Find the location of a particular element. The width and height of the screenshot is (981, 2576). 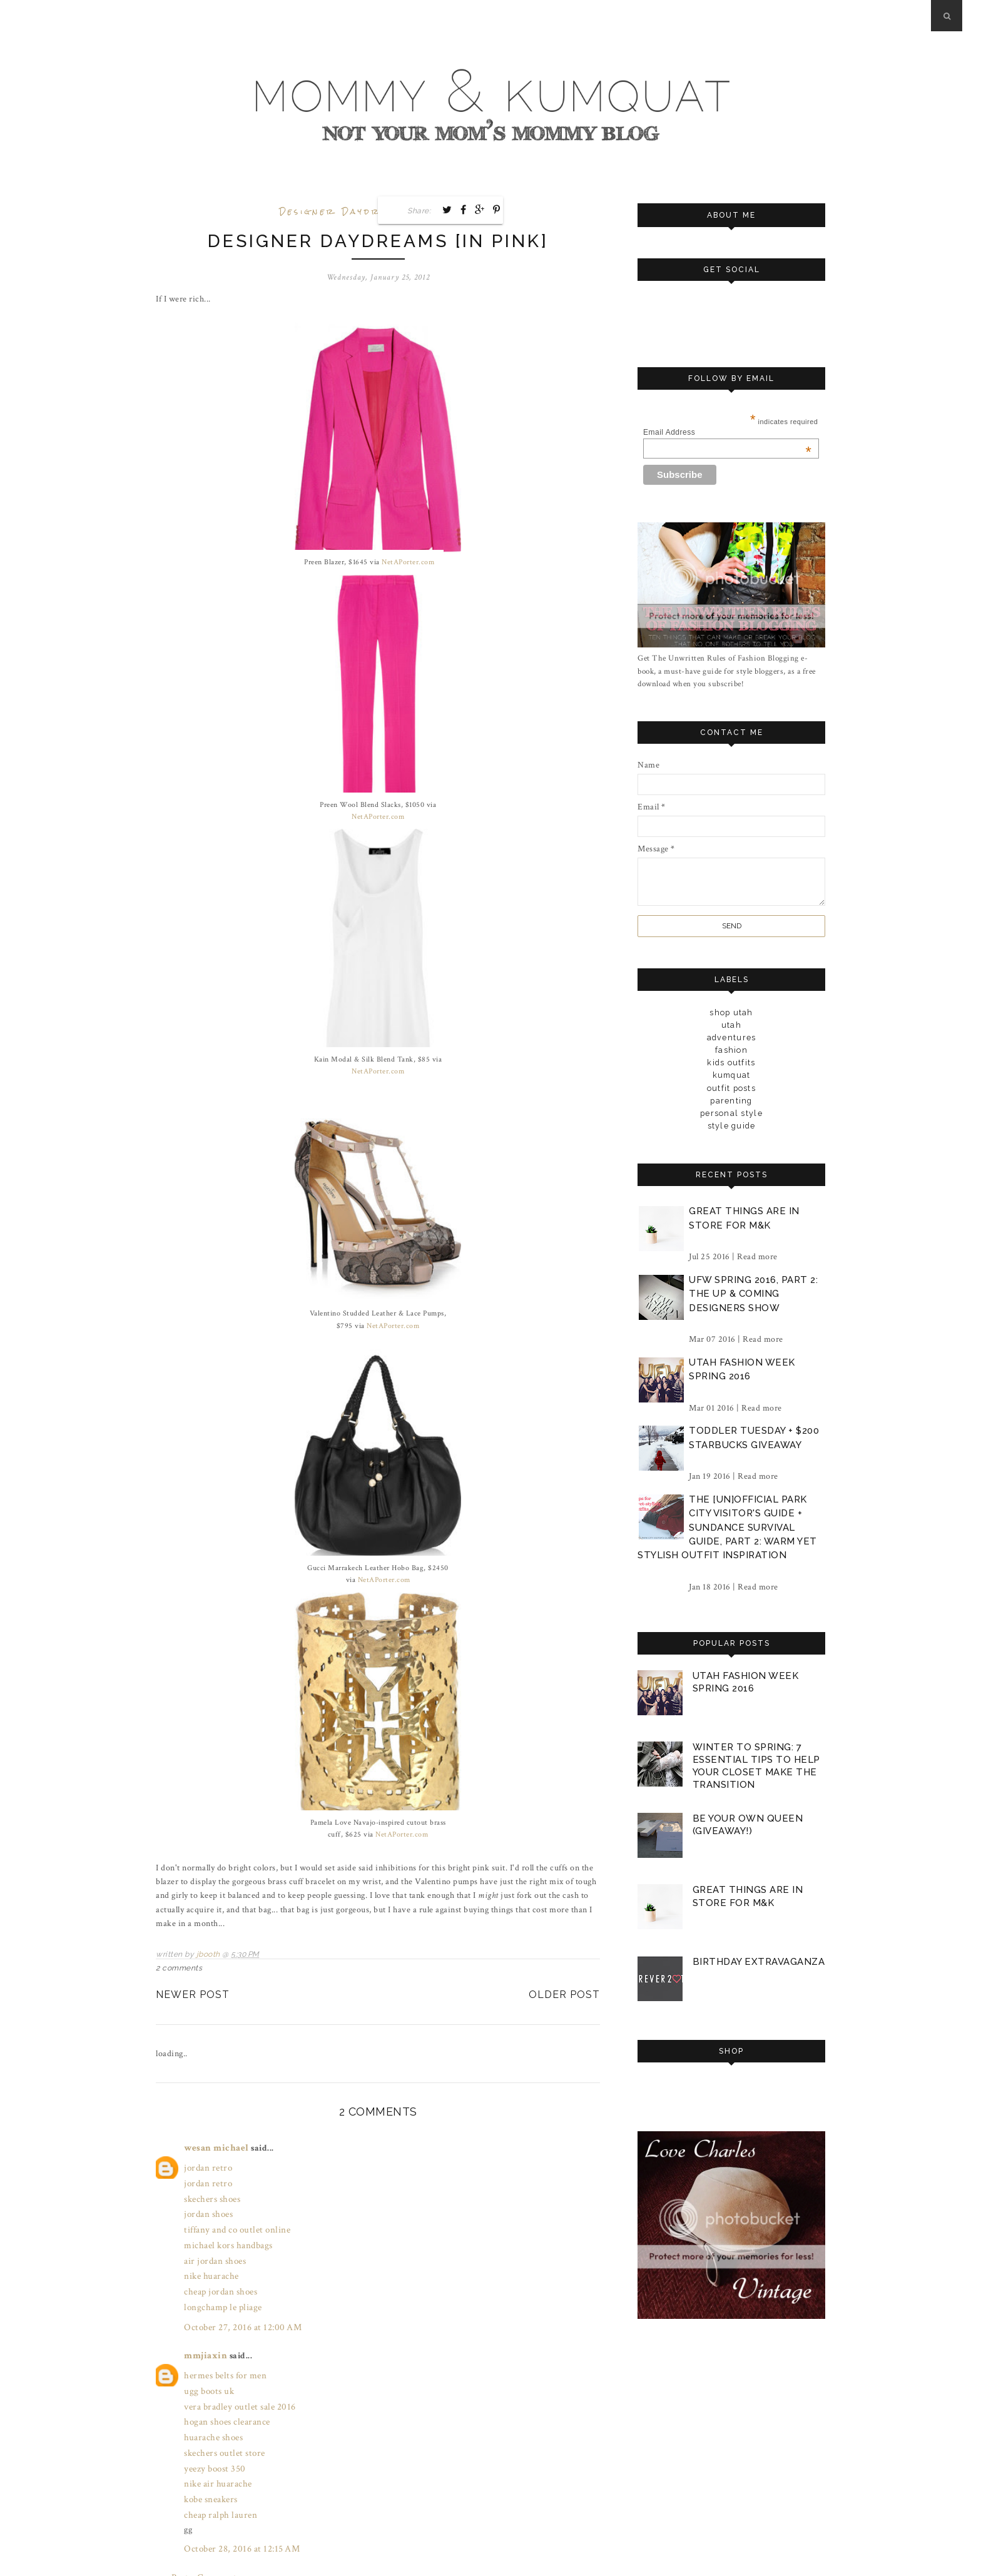

parenting is located at coordinates (731, 1100).